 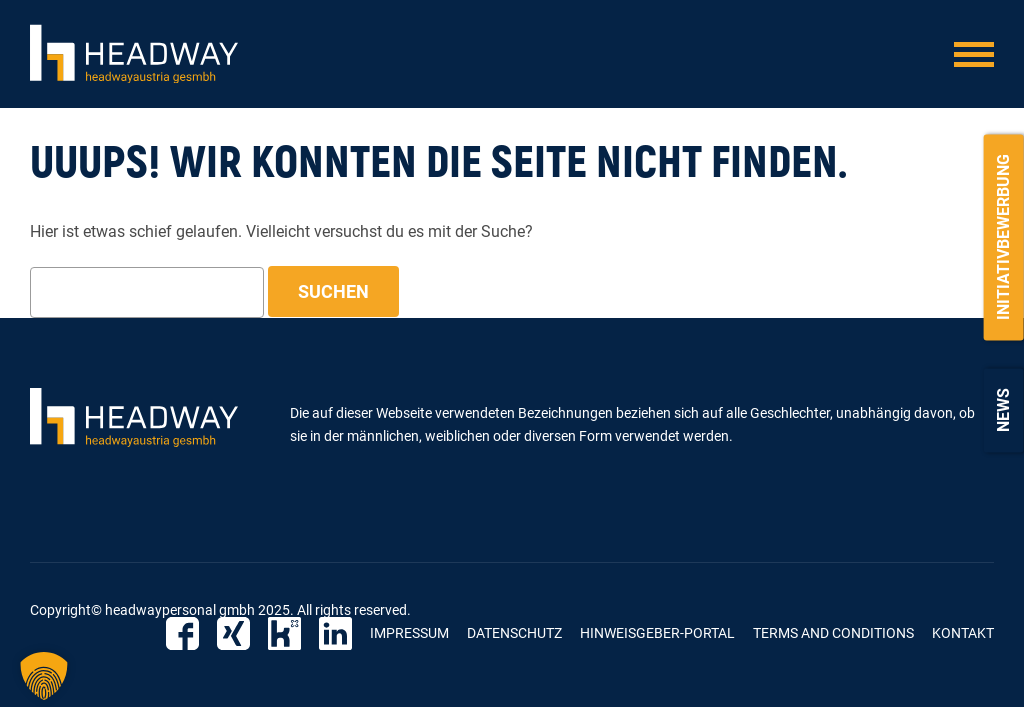 I want to click on Impressum, so click(x=409, y=633).